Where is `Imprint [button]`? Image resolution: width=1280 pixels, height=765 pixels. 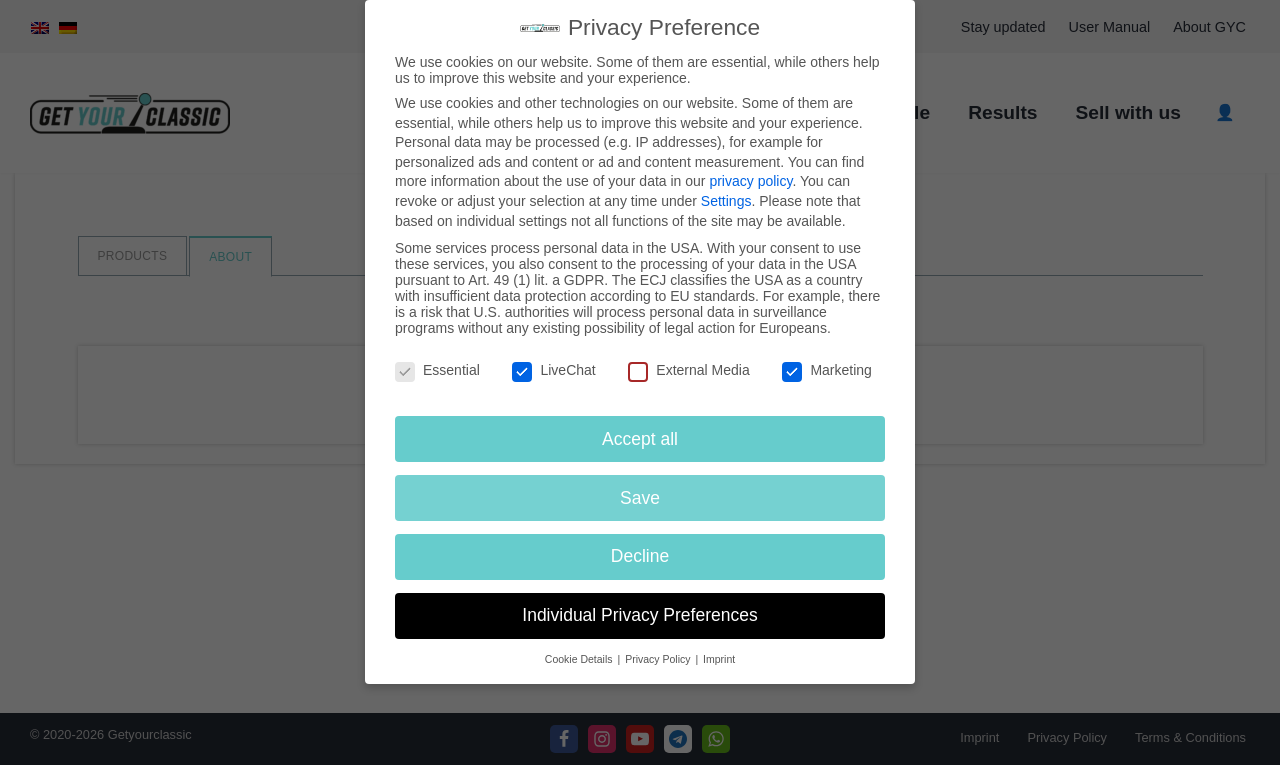 Imprint [button] is located at coordinates (719, 659).